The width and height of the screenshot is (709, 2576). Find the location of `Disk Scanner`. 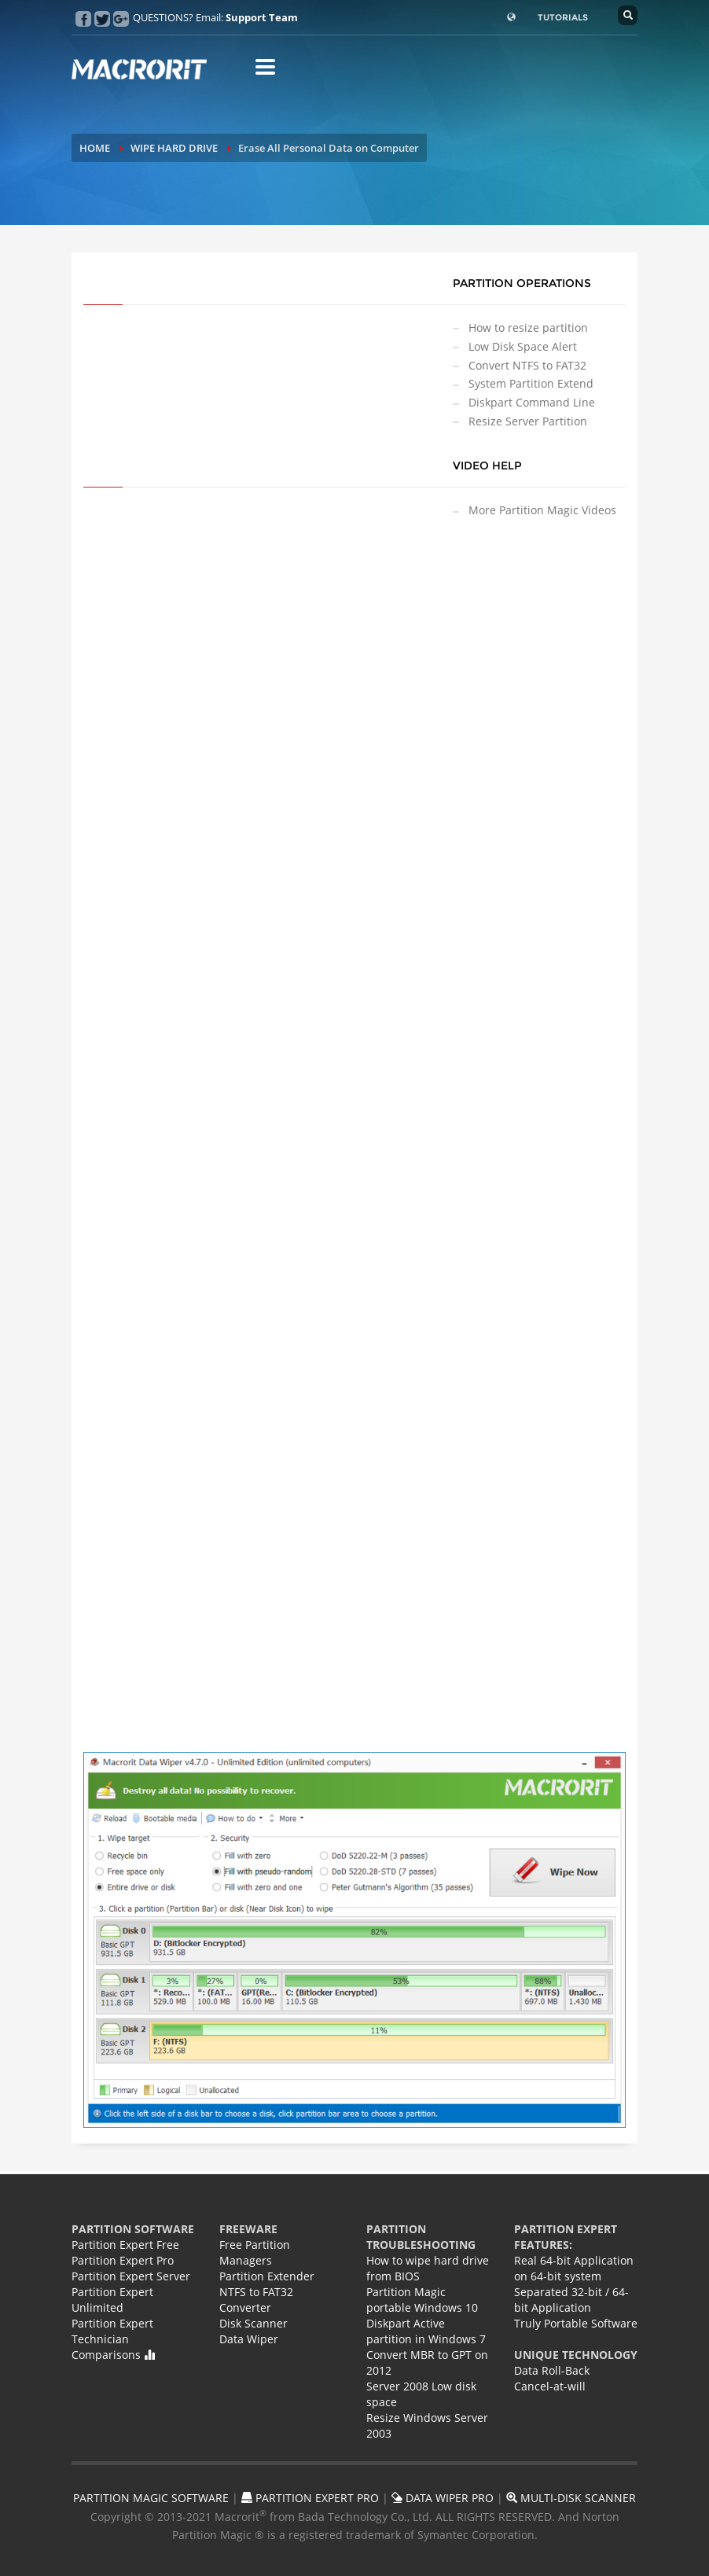

Disk Scanner is located at coordinates (253, 2323).